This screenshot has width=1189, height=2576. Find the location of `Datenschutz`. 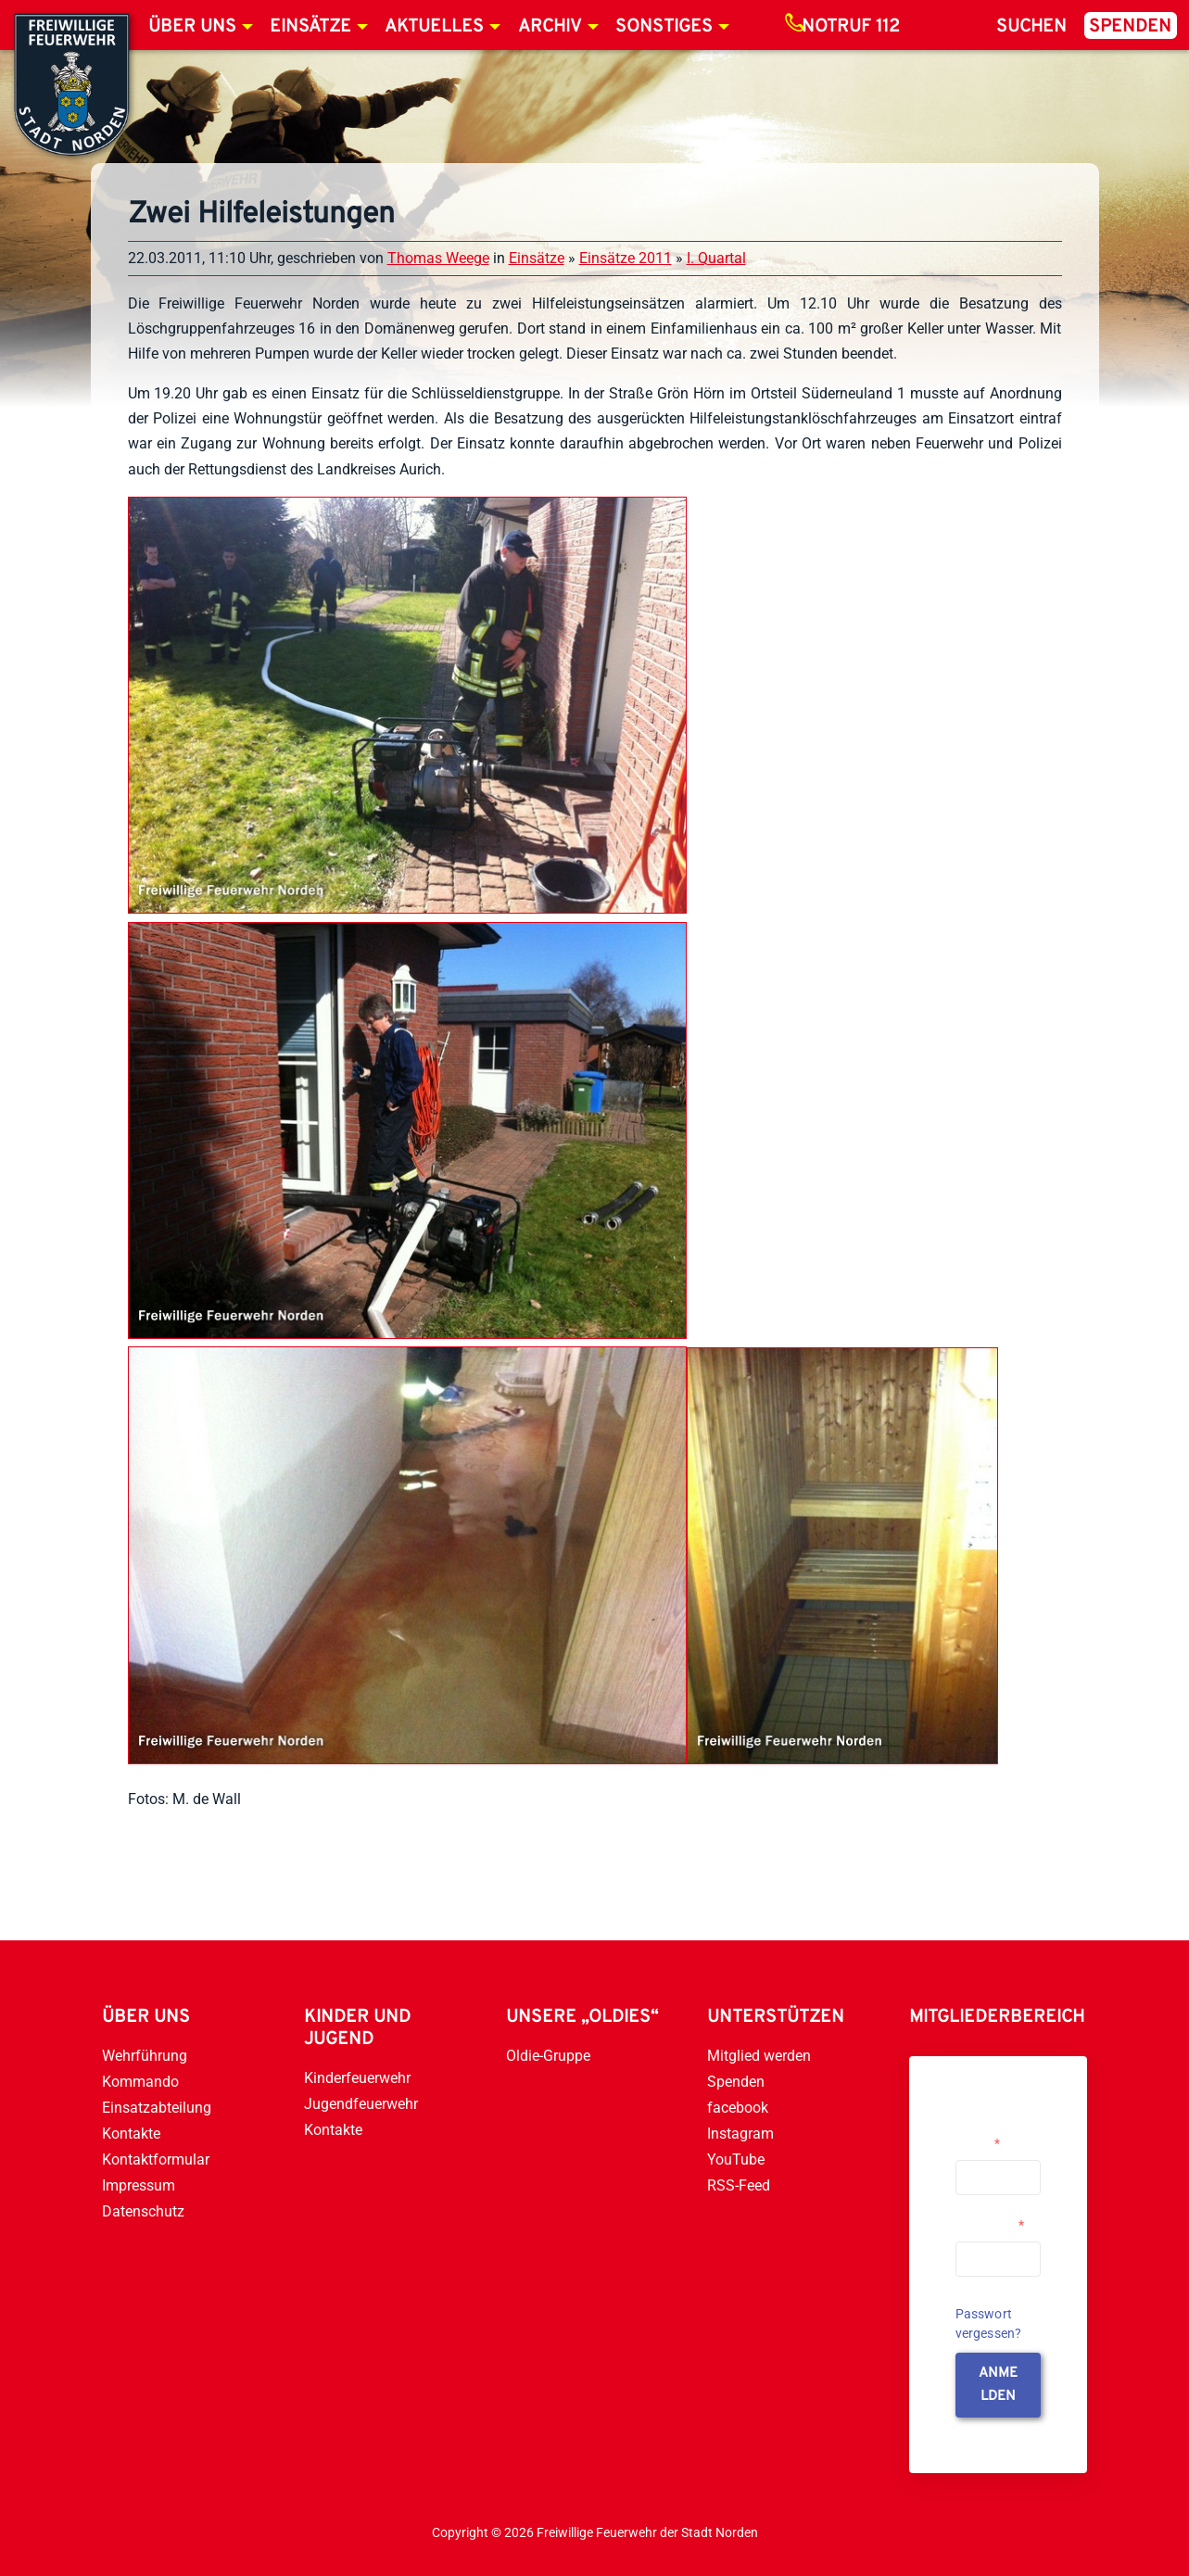

Datenschutz is located at coordinates (143, 2211).